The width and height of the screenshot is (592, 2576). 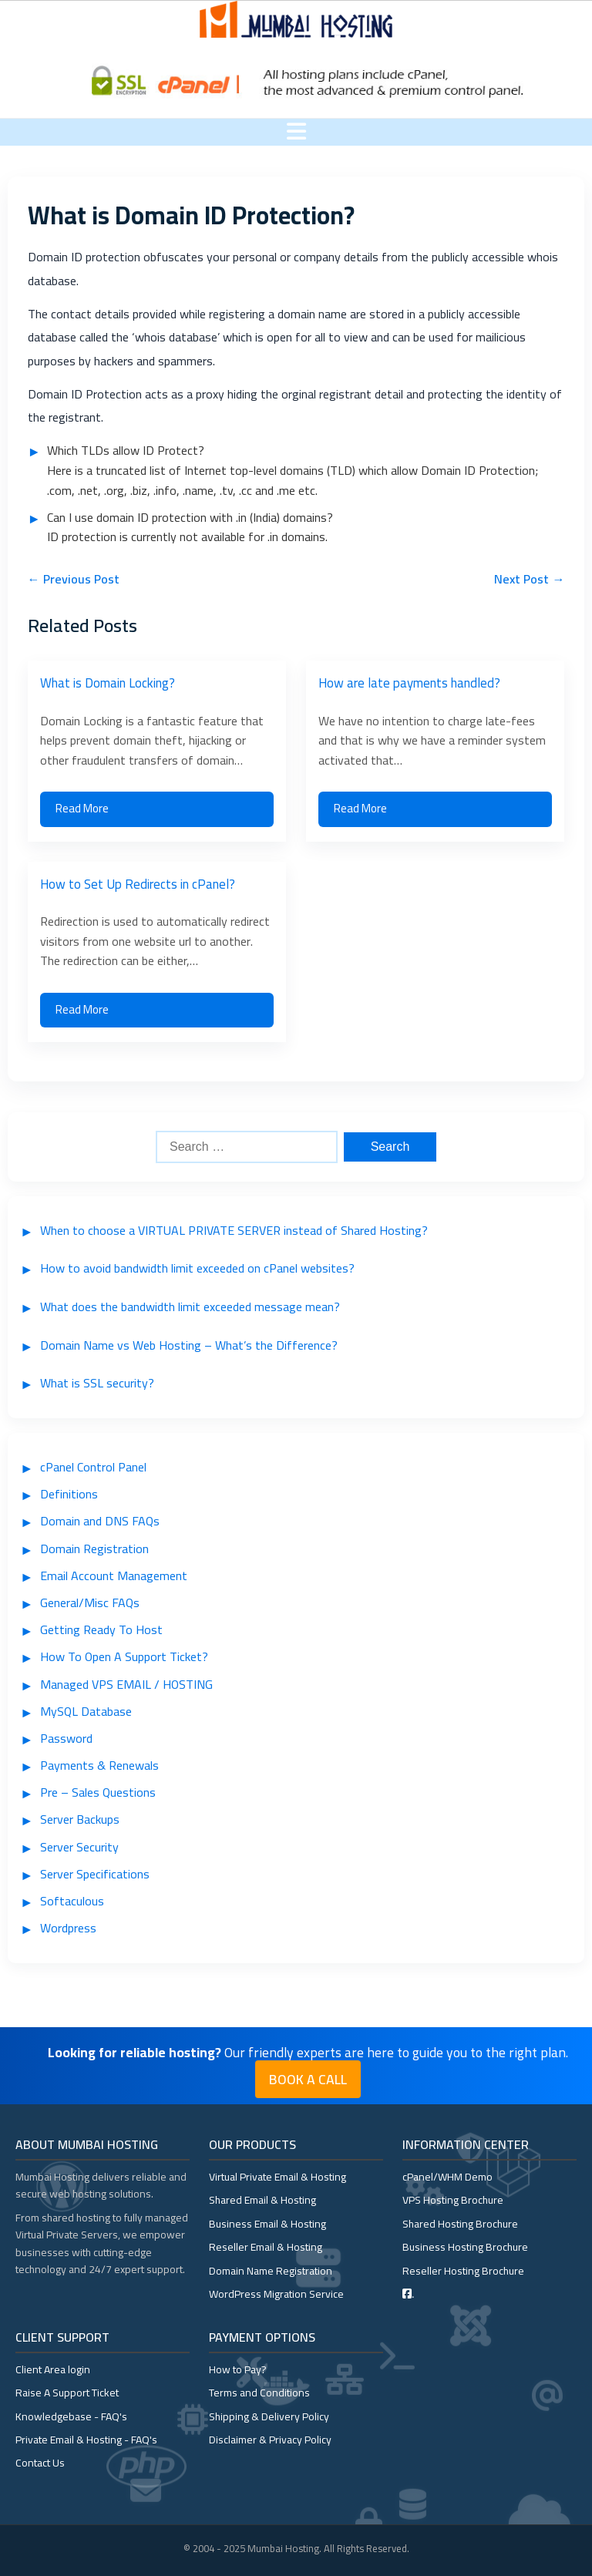 What do you see at coordinates (296, 132) in the screenshot?
I see `[Toggle menu]` at bounding box center [296, 132].